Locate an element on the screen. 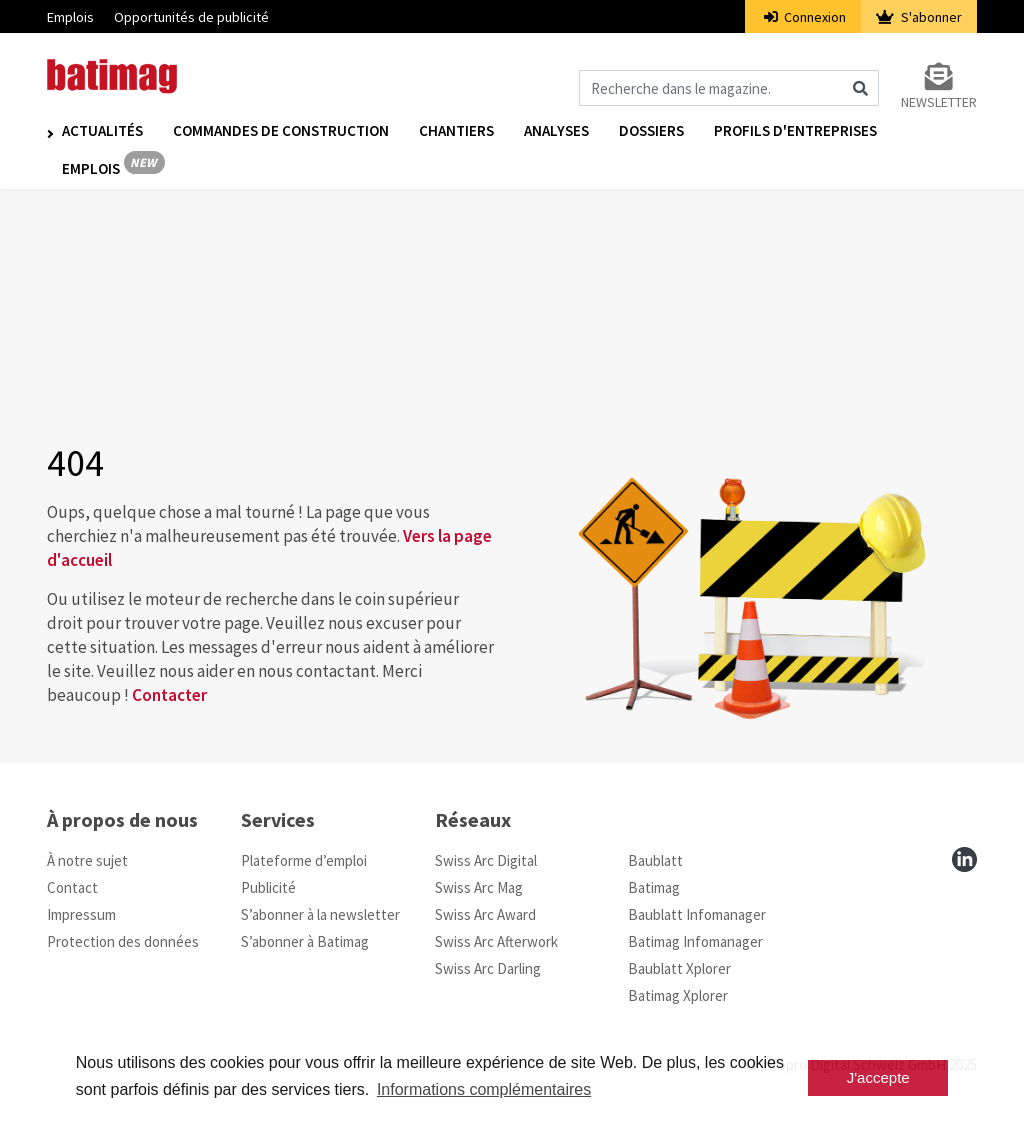 The width and height of the screenshot is (1024, 1121). J'accepte [button] is located at coordinates (878, 1077).